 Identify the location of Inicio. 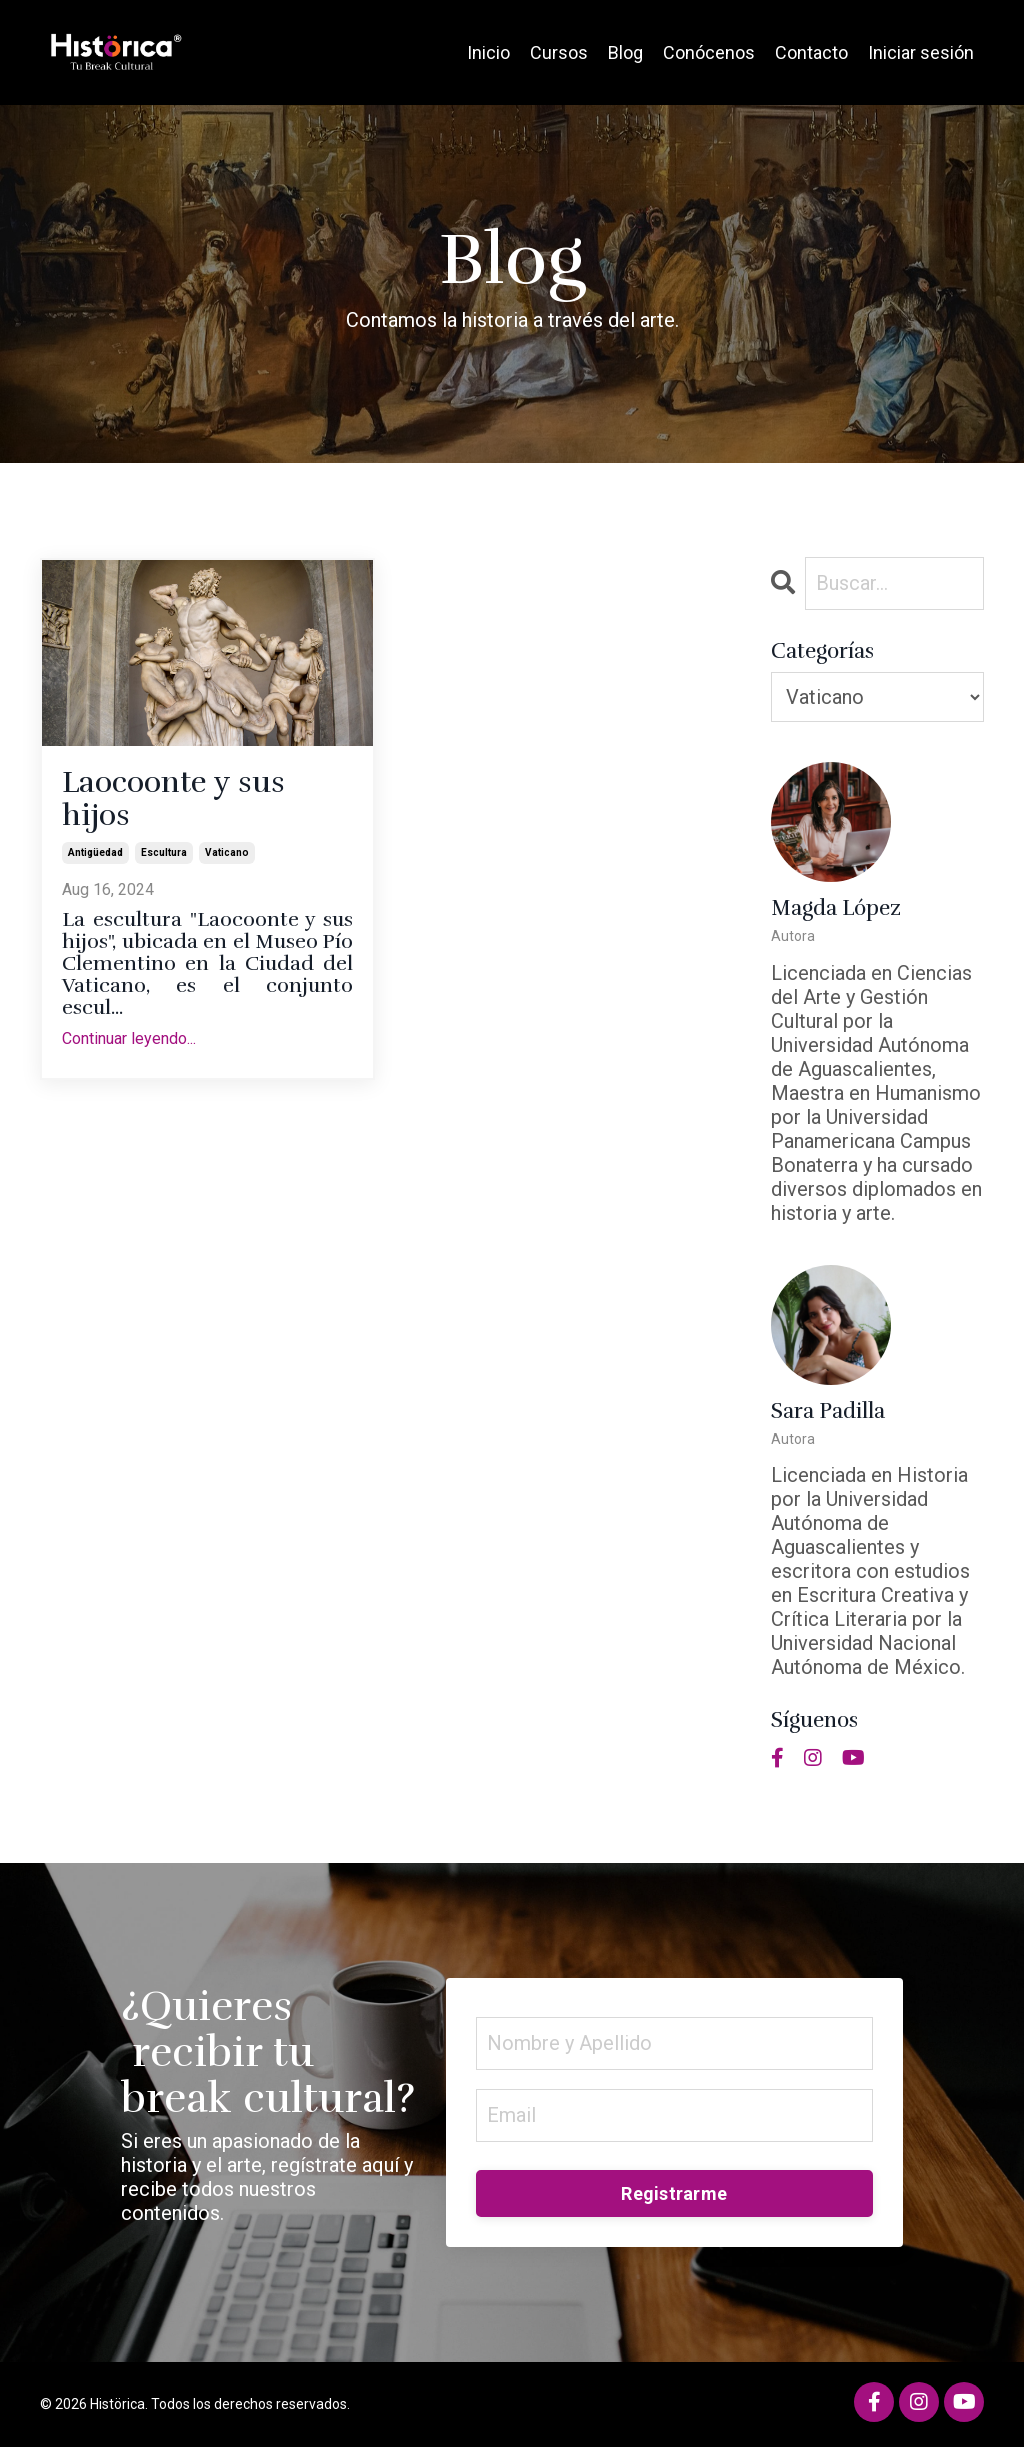
(488, 52).